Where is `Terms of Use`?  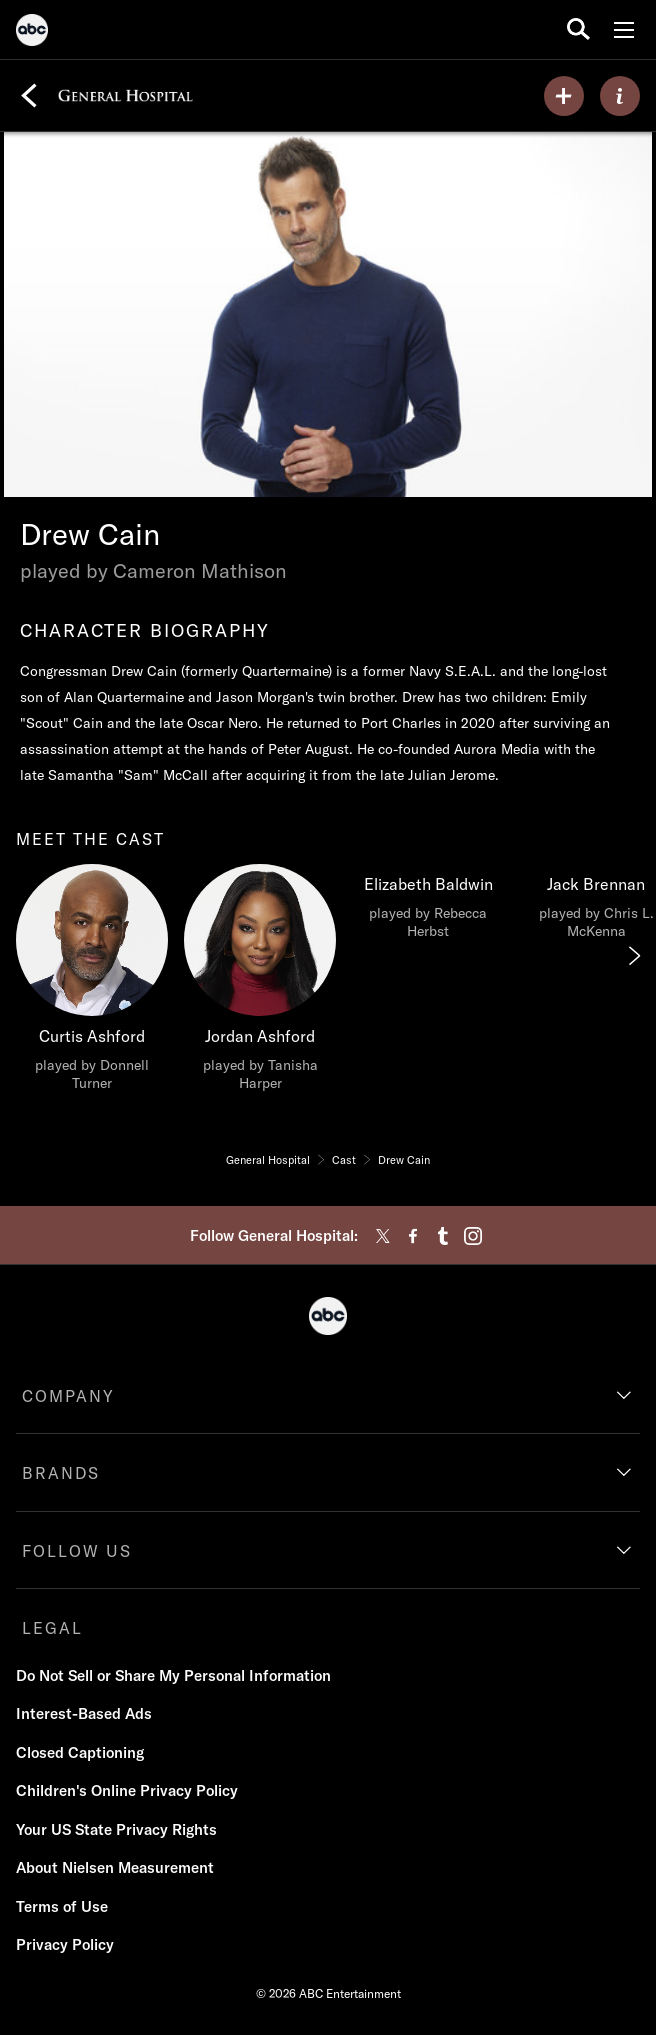 Terms of Use is located at coordinates (62, 1906).